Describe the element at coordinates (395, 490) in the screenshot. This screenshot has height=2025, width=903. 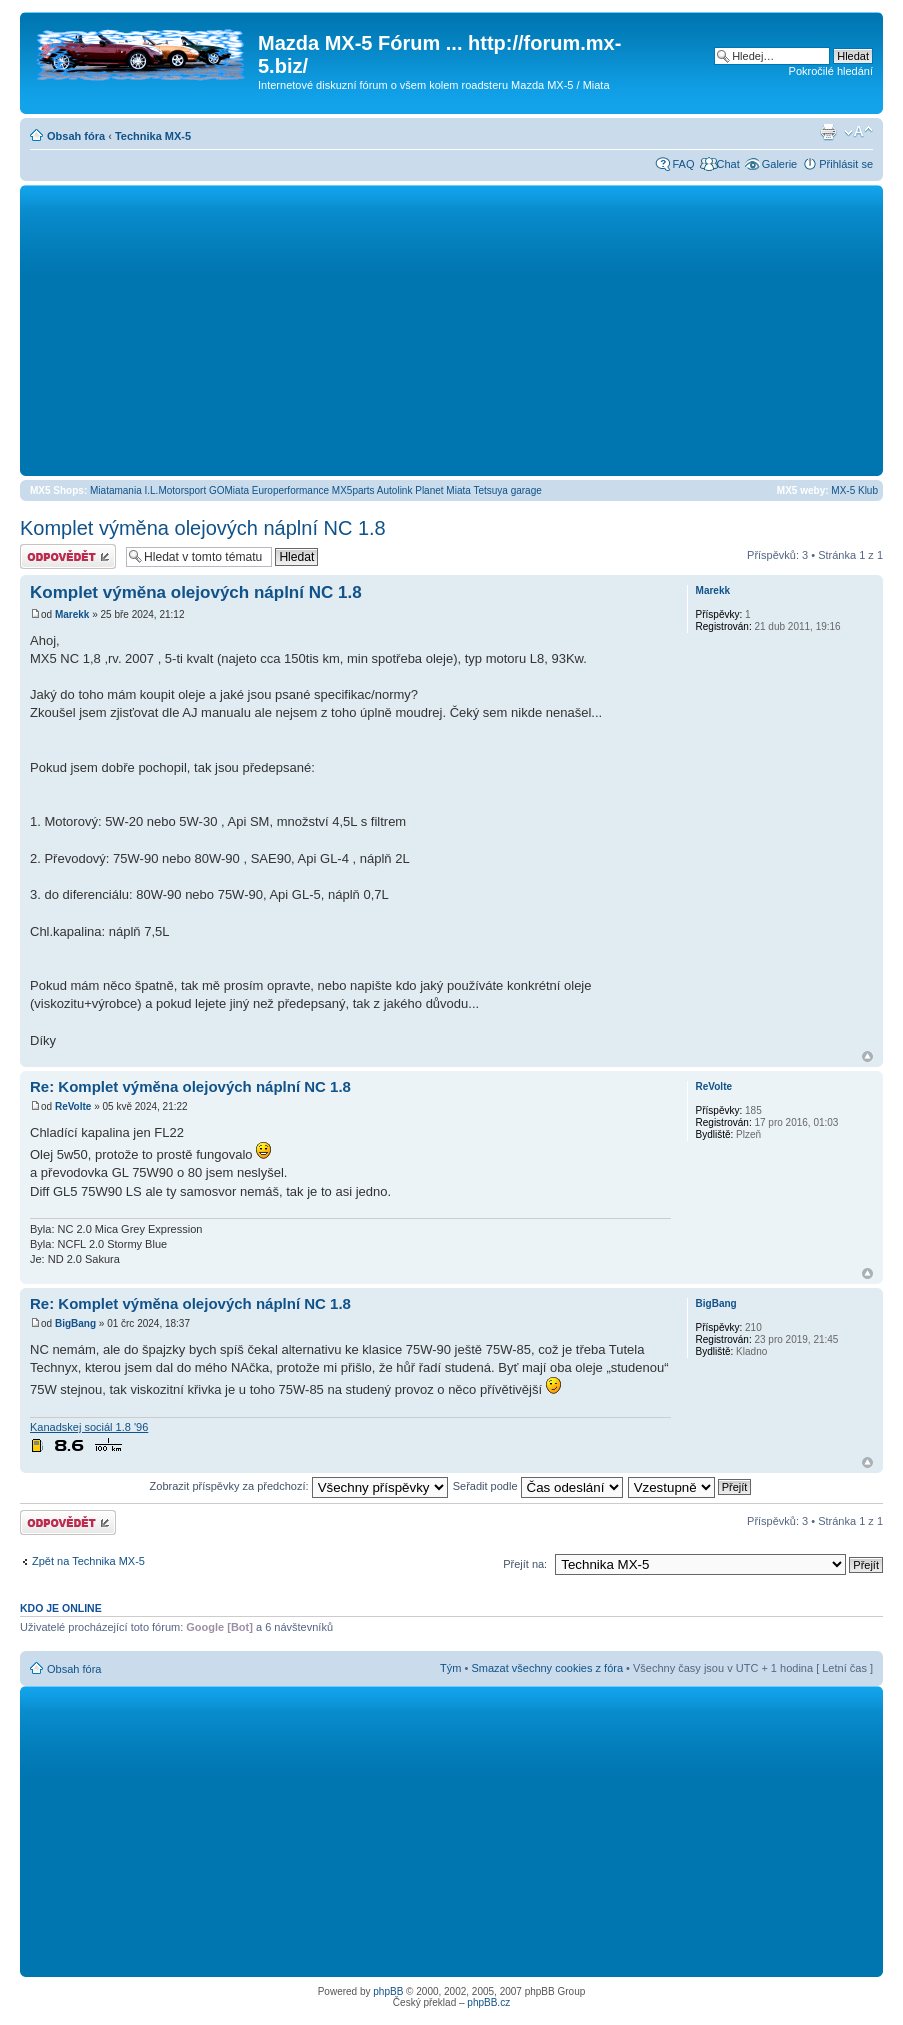
I see `Autolink` at that location.